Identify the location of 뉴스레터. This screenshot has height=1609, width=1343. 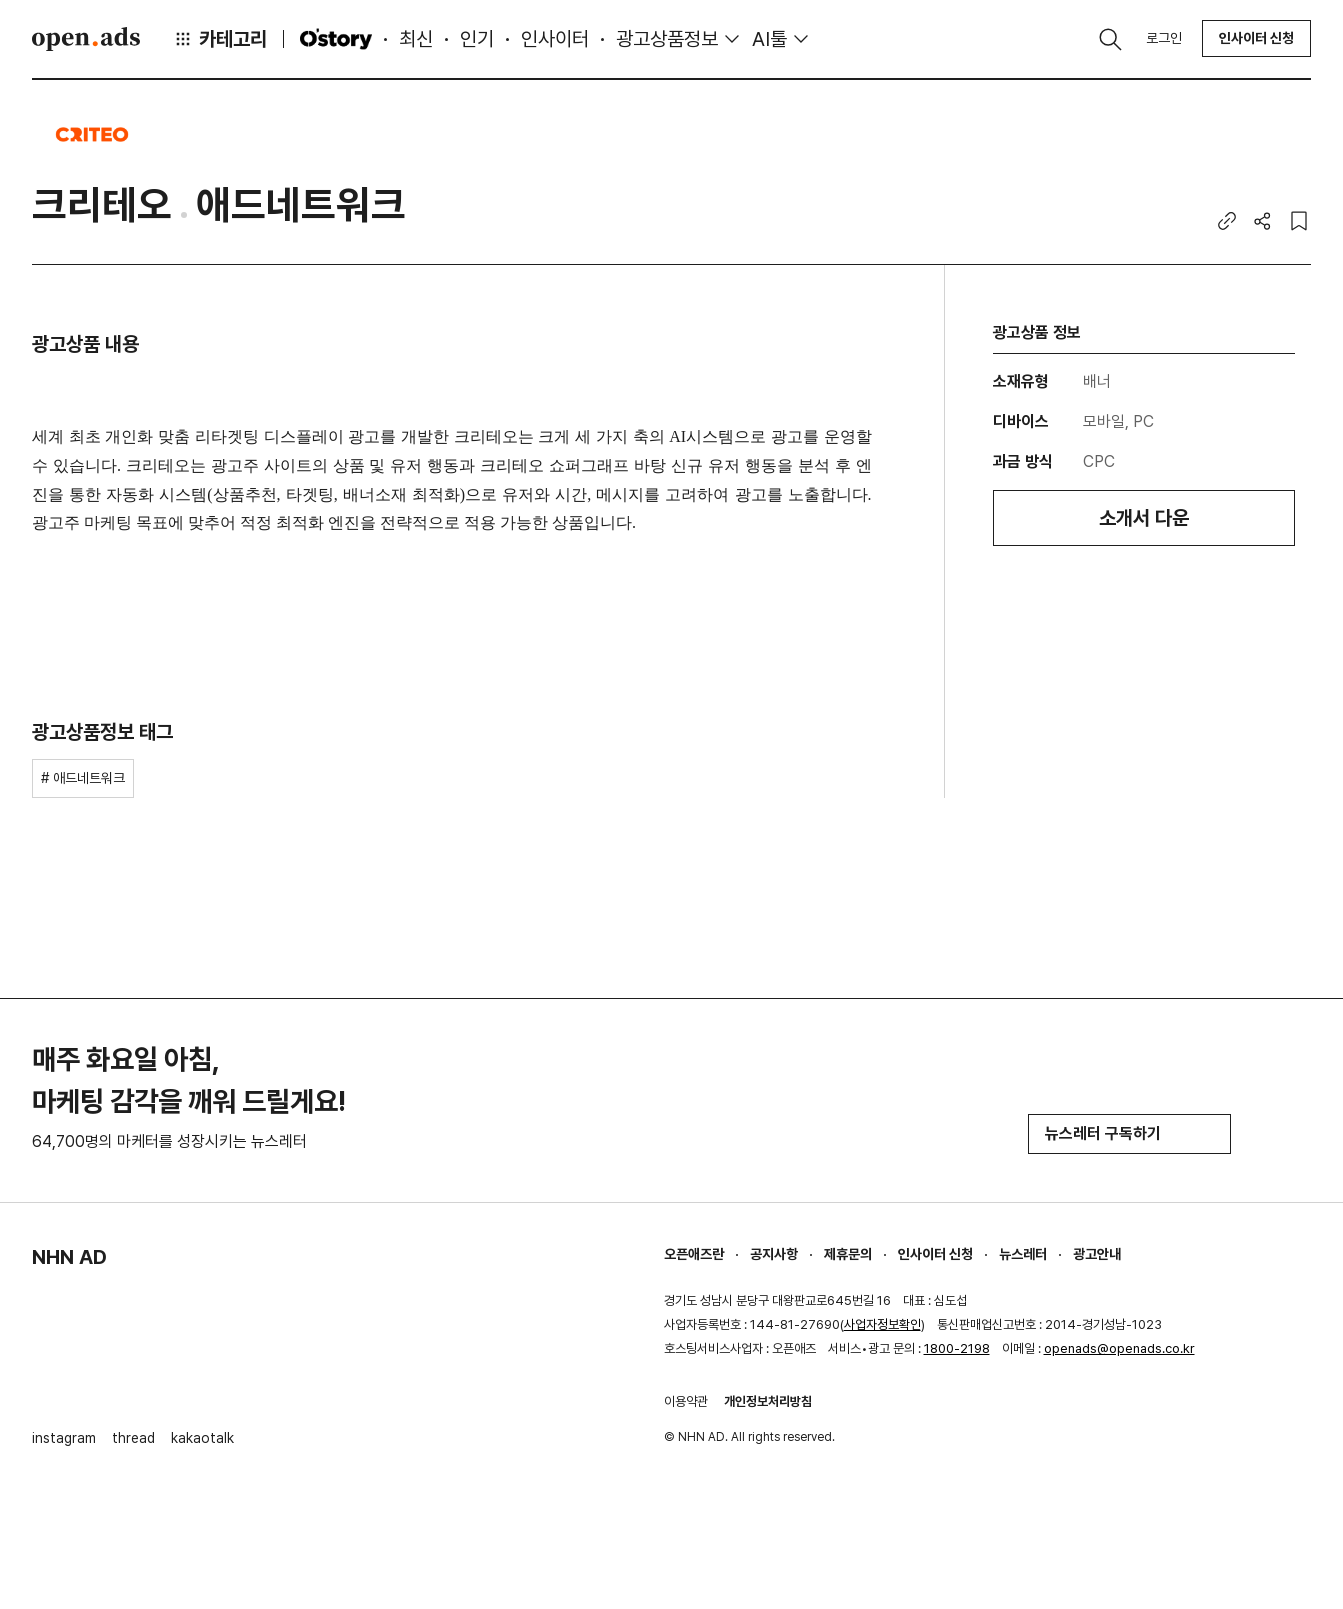
(1023, 1254).